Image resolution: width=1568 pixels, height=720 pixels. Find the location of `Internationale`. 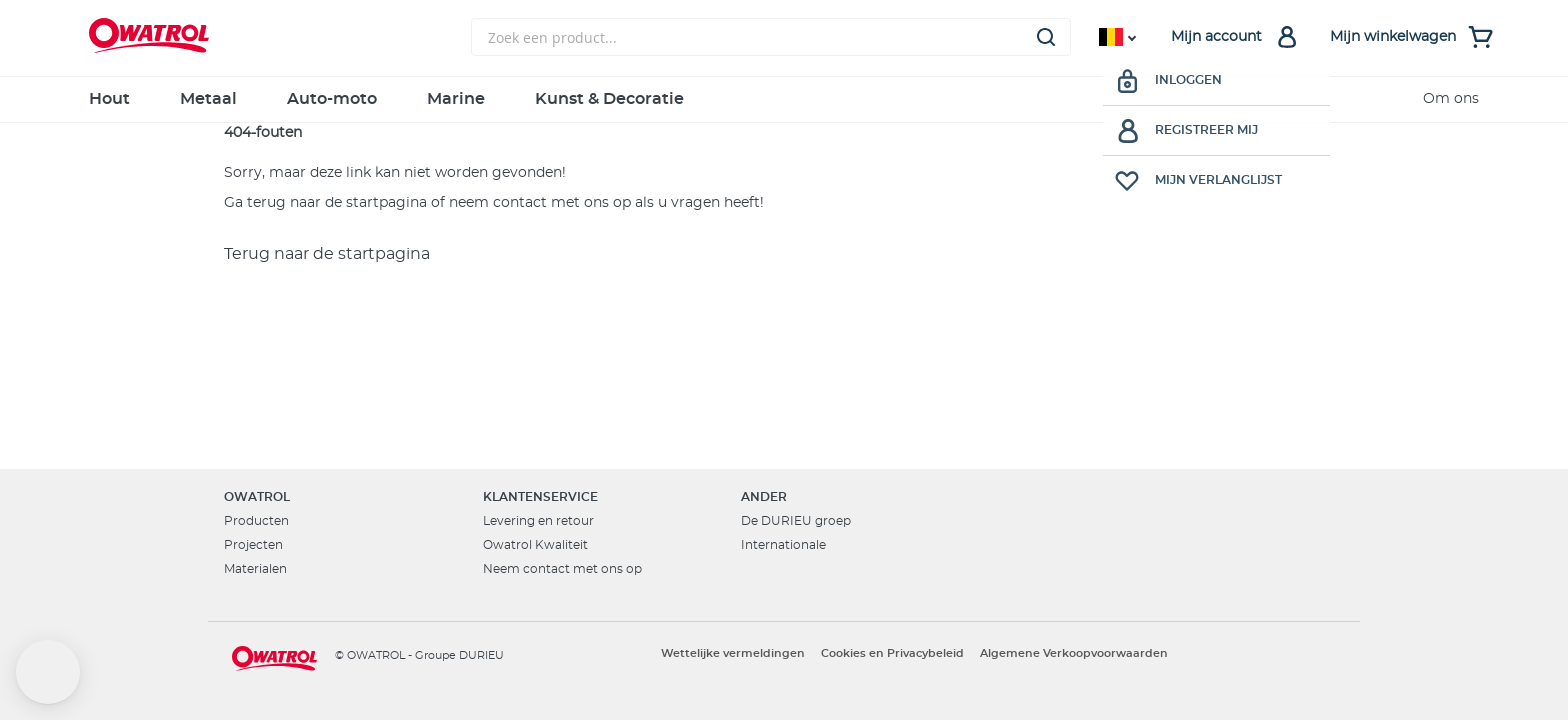

Internationale is located at coordinates (783, 545).